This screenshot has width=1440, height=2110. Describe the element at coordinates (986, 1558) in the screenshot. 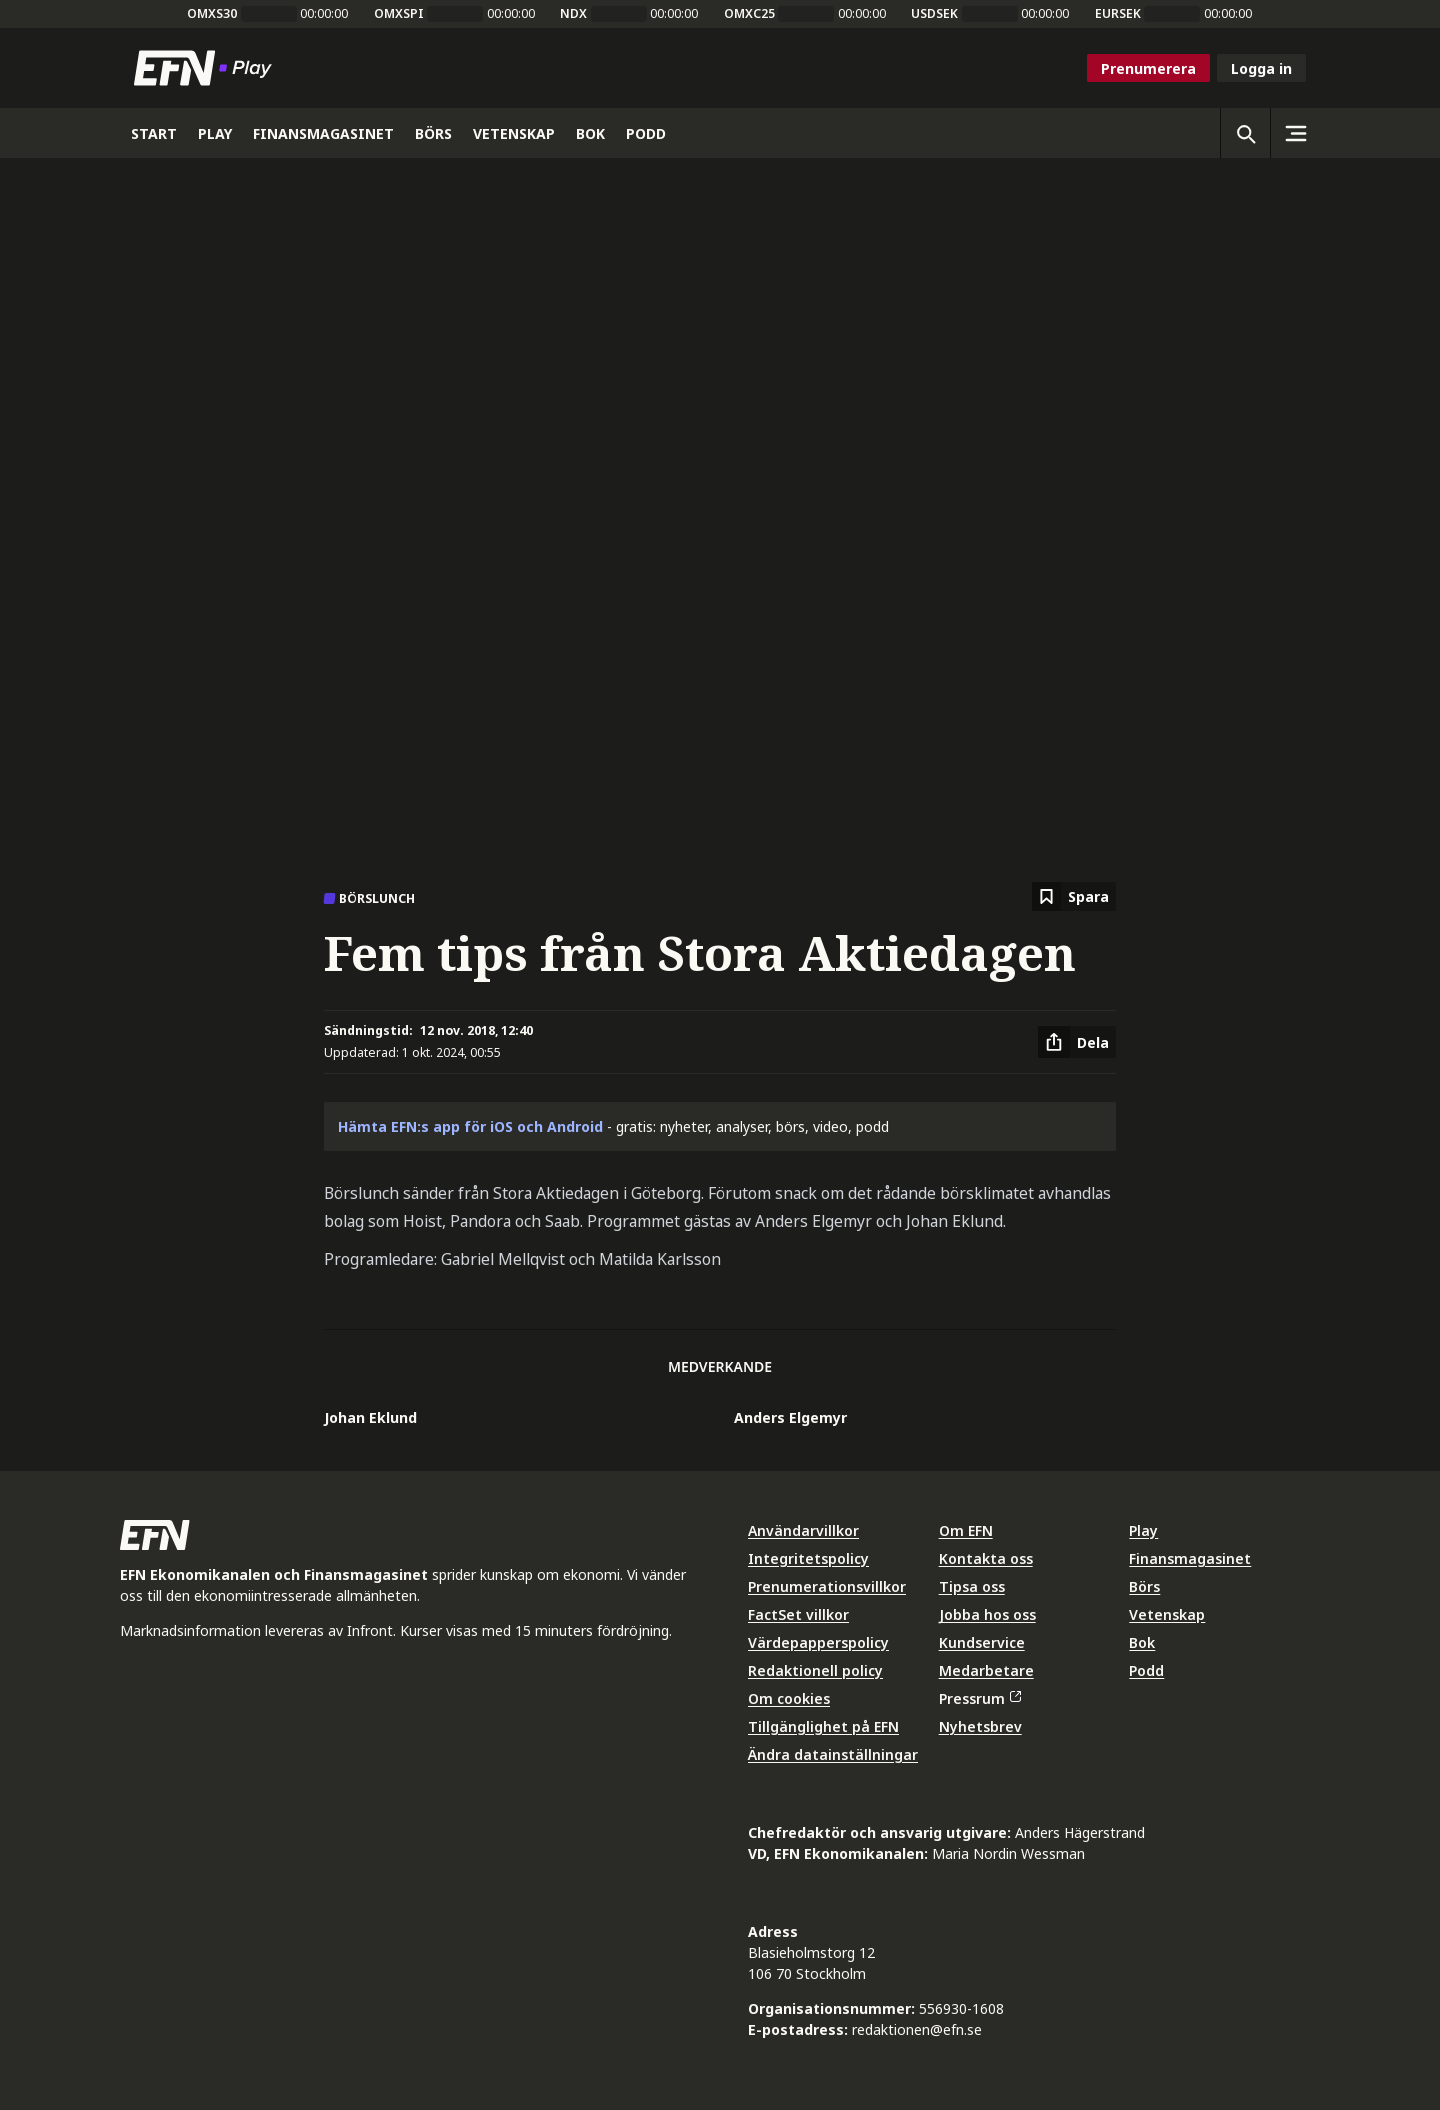

I see `Kontakta oss` at that location.